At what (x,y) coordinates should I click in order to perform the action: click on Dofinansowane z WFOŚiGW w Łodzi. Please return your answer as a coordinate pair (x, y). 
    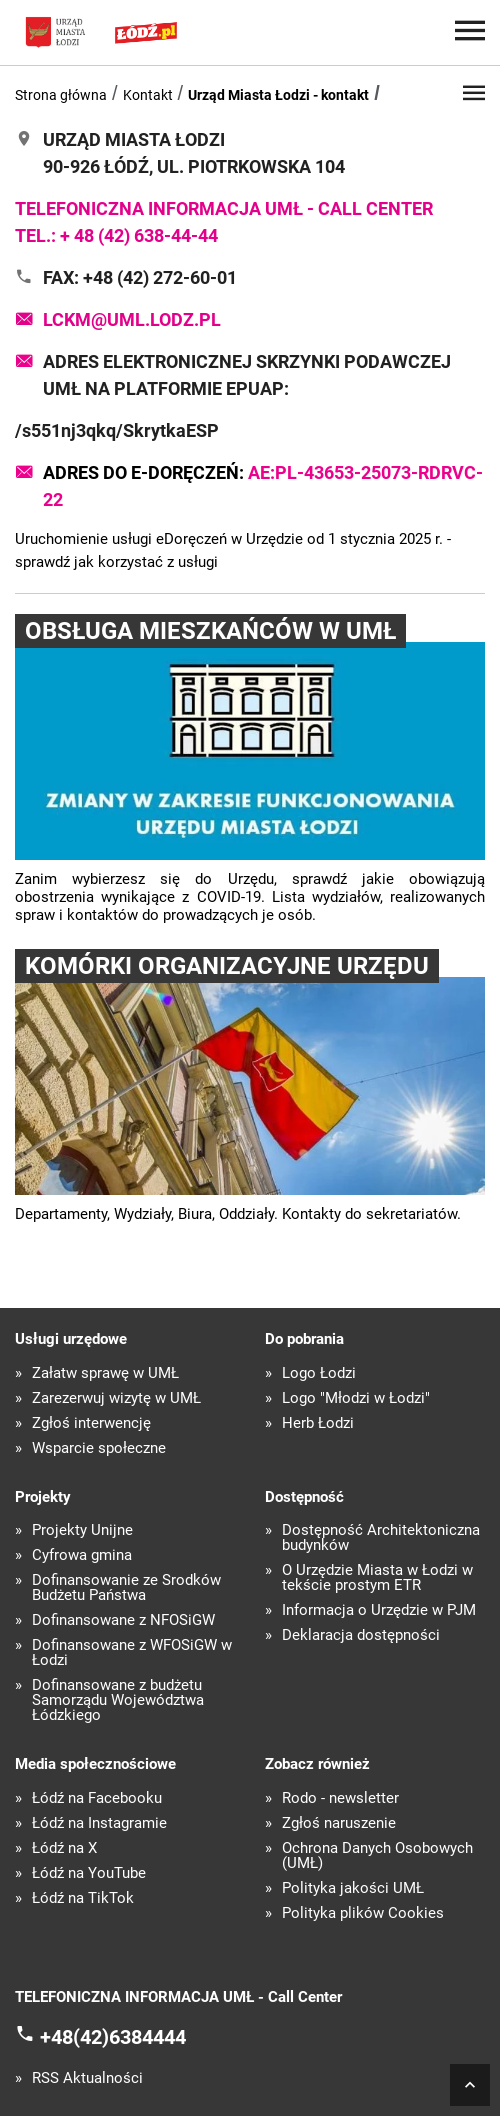
    Looking at the image, I should click on (132, 1653).